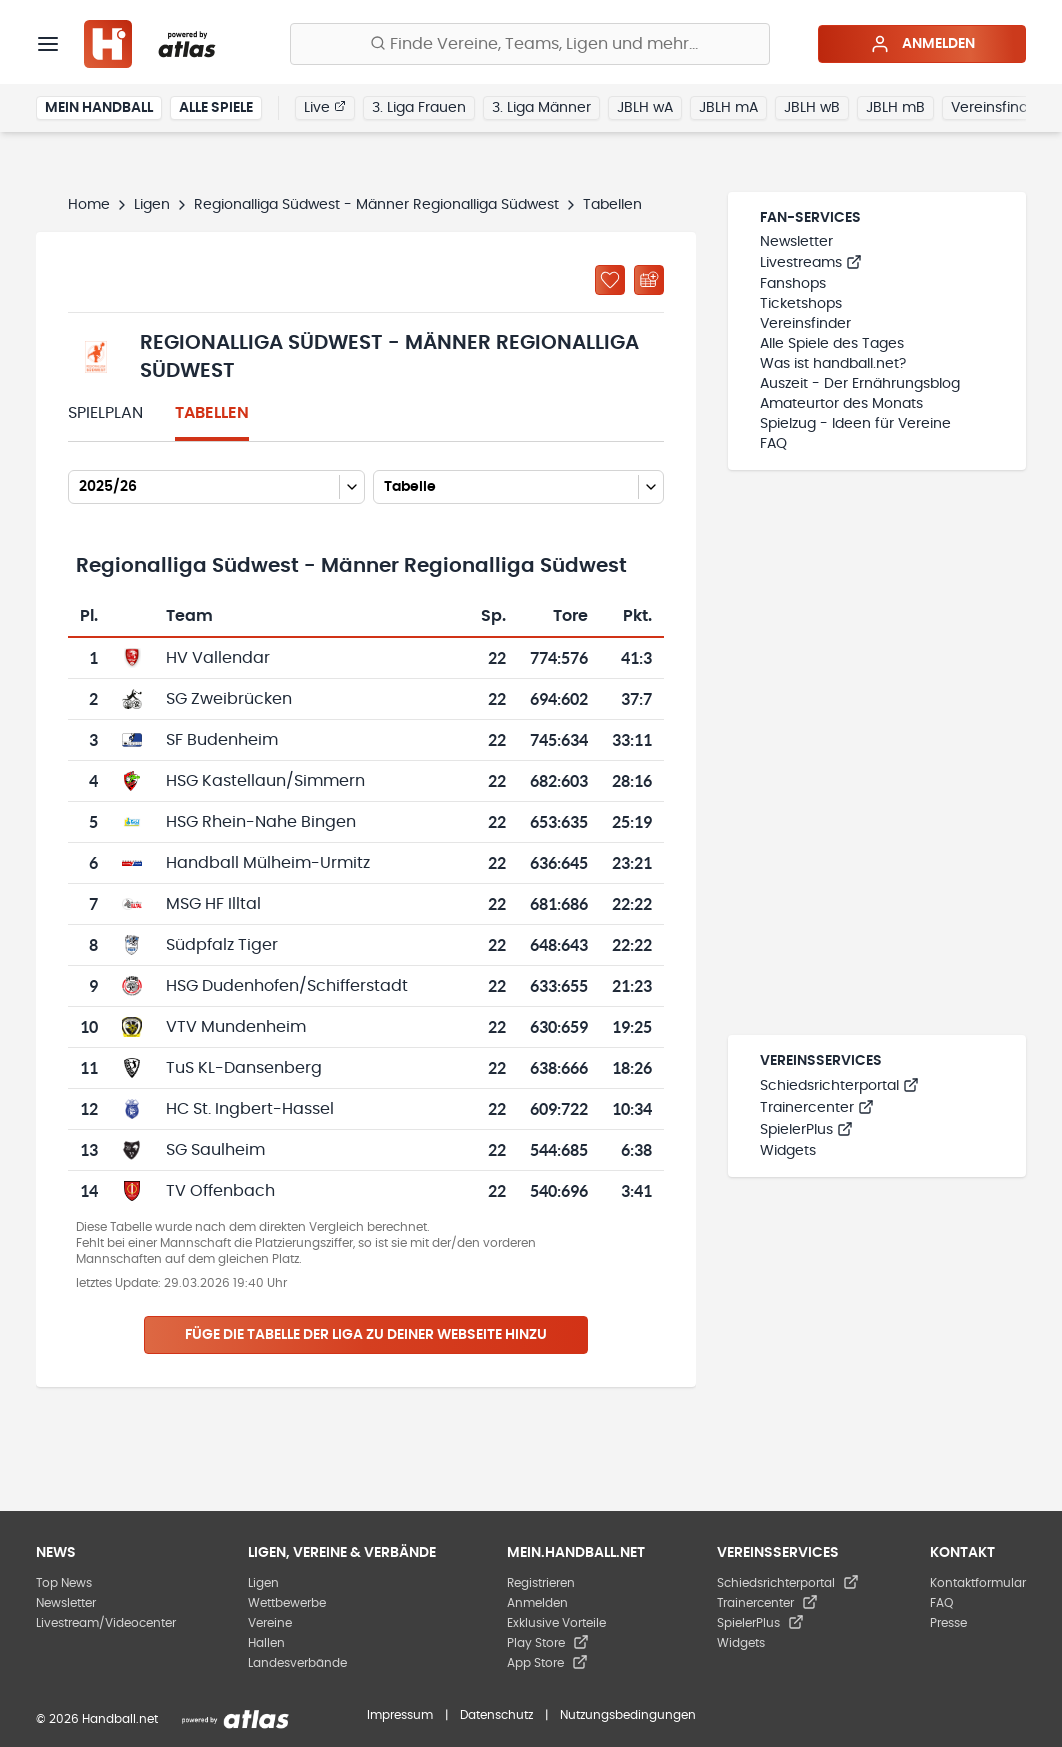 The height and width of the screenshot is (1747, 1062). I want to click on JBLH wB, so click(812, 108).